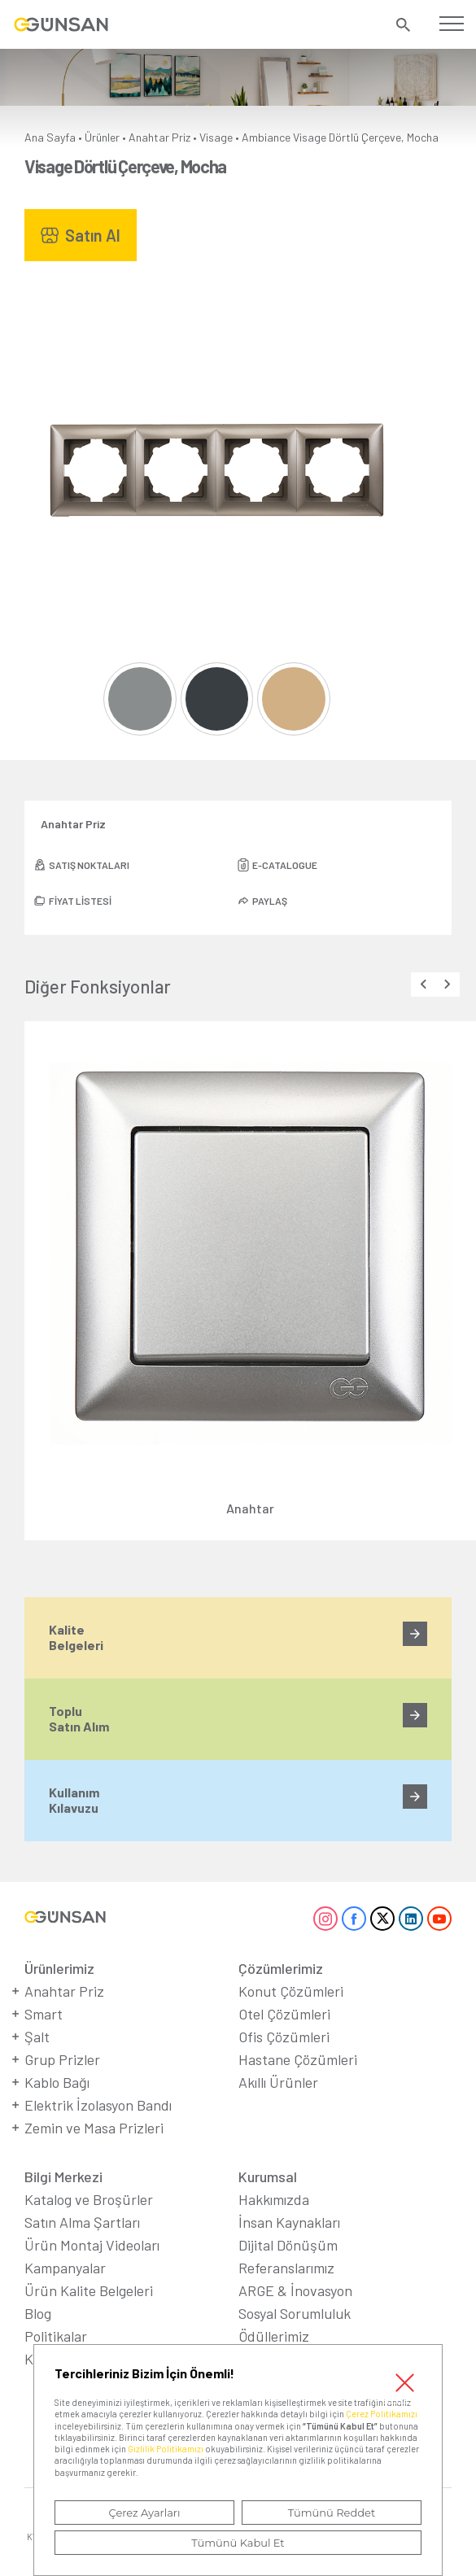 The width and height of the screenshot is (476, 2576). Describe the element at coordinates (297, 2059) in the screenshot. I see `Hastane Çözümleri` at that location.